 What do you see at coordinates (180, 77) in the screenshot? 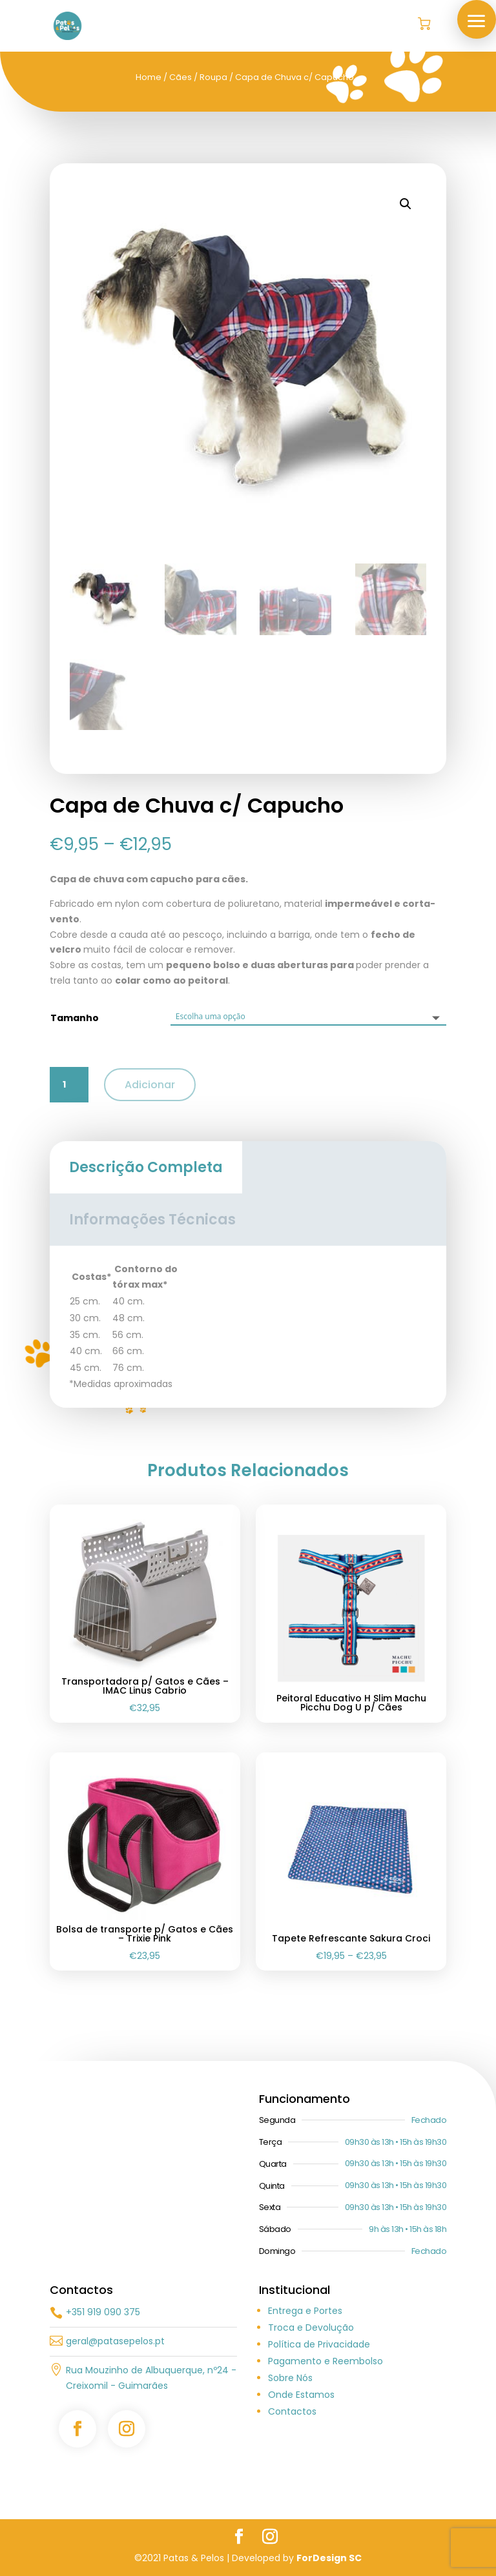
I see `Cães` at bounding box center [180, 77].